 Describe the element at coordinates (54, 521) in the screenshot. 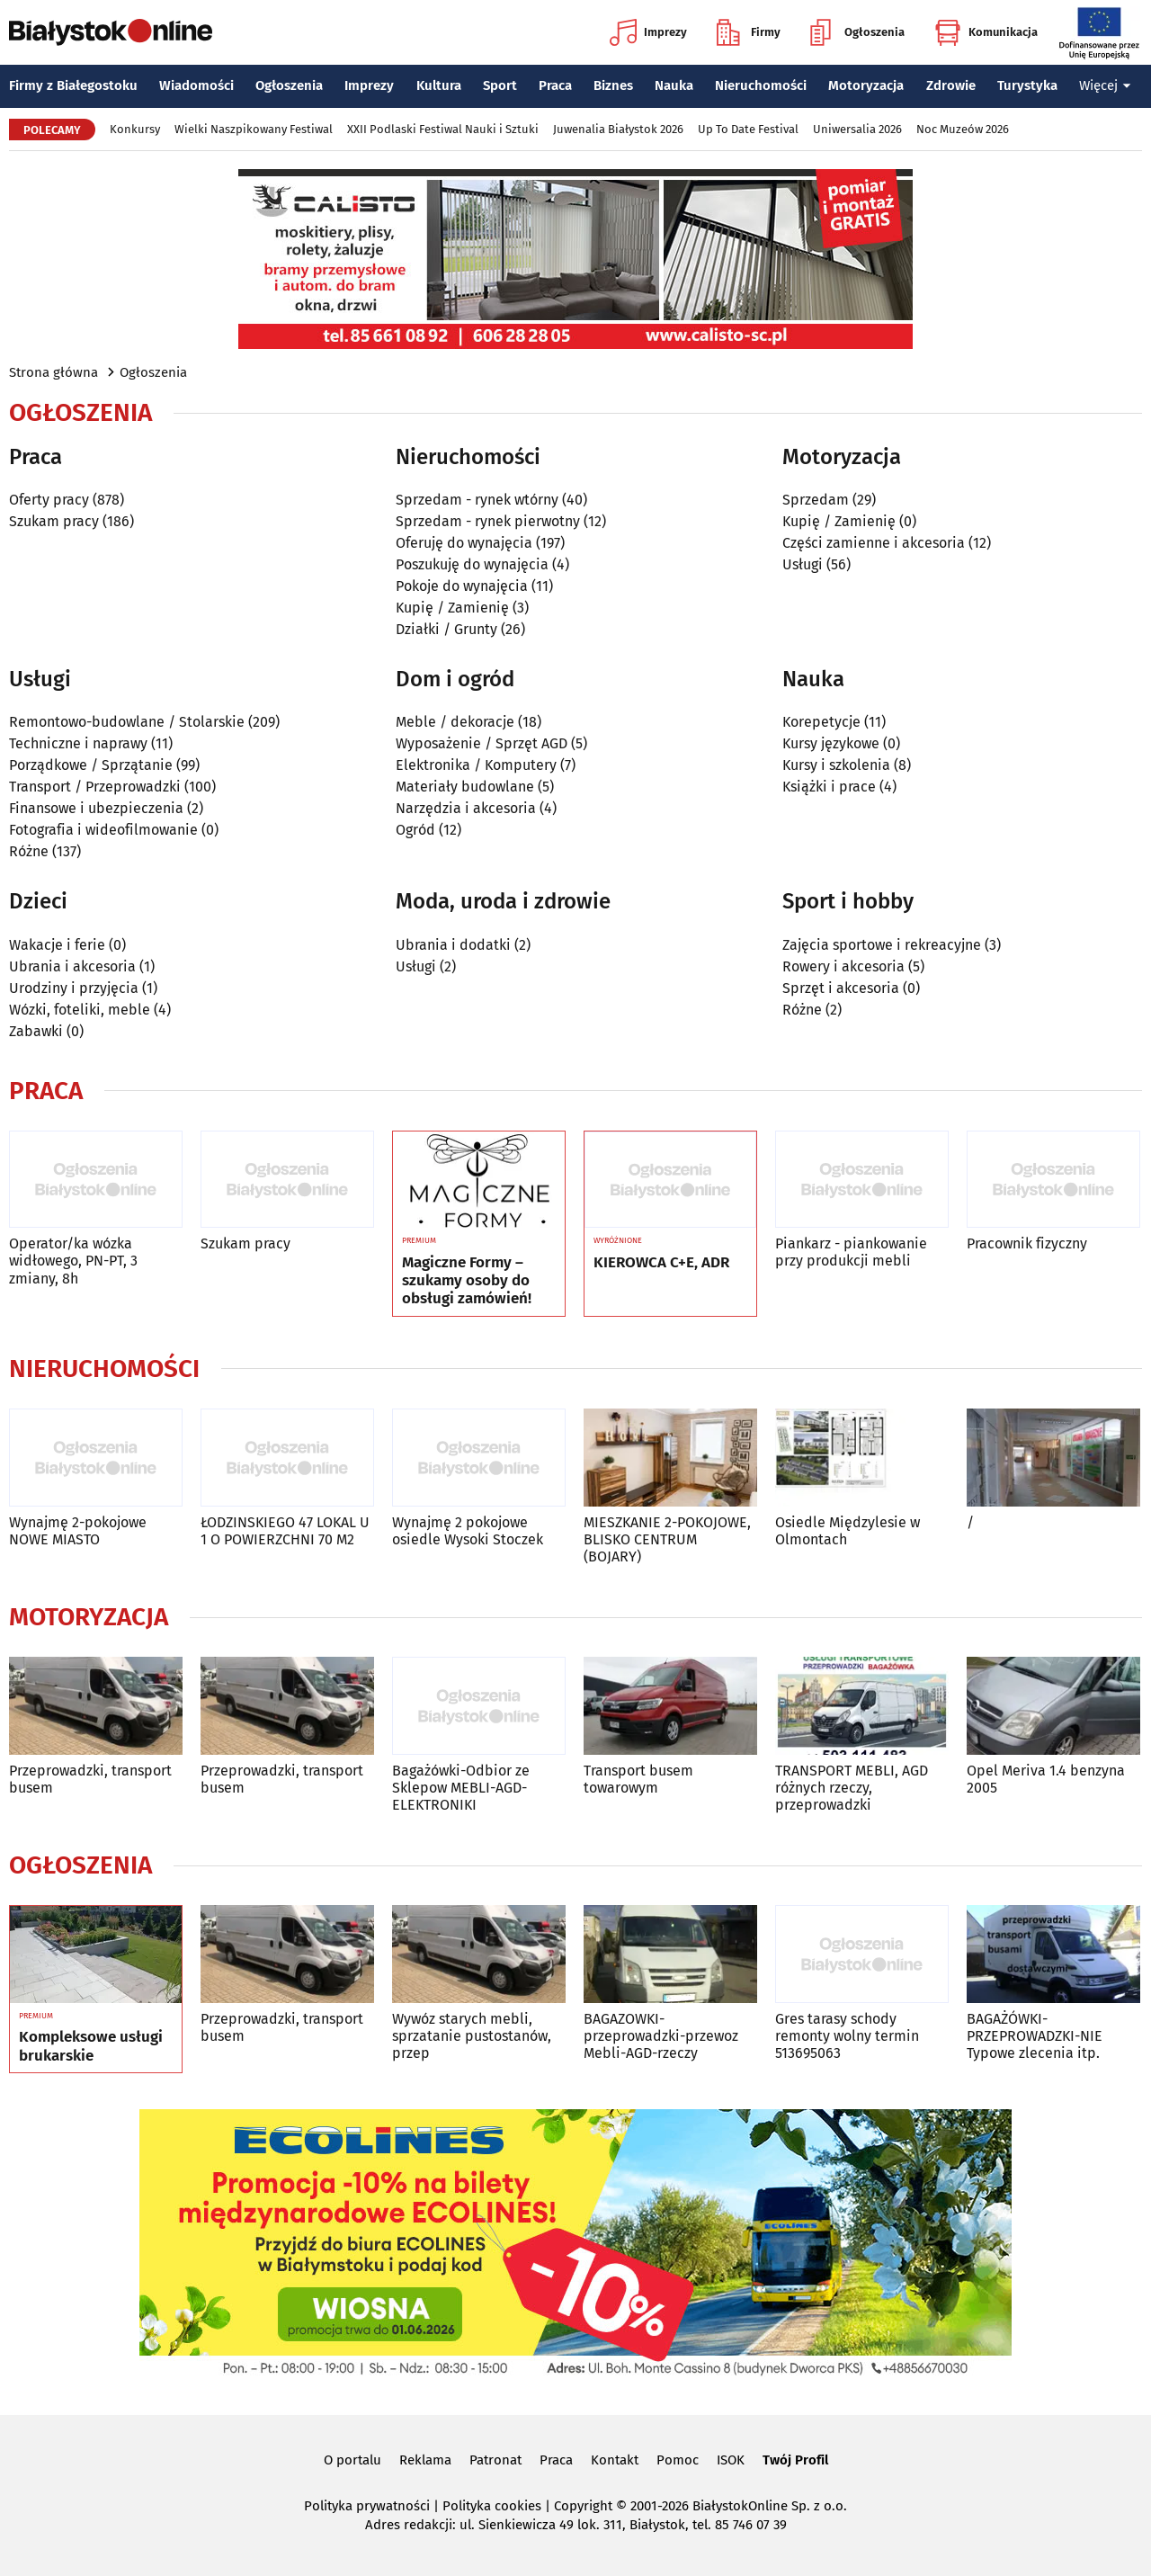

I see `Szukam pracy` at that location.